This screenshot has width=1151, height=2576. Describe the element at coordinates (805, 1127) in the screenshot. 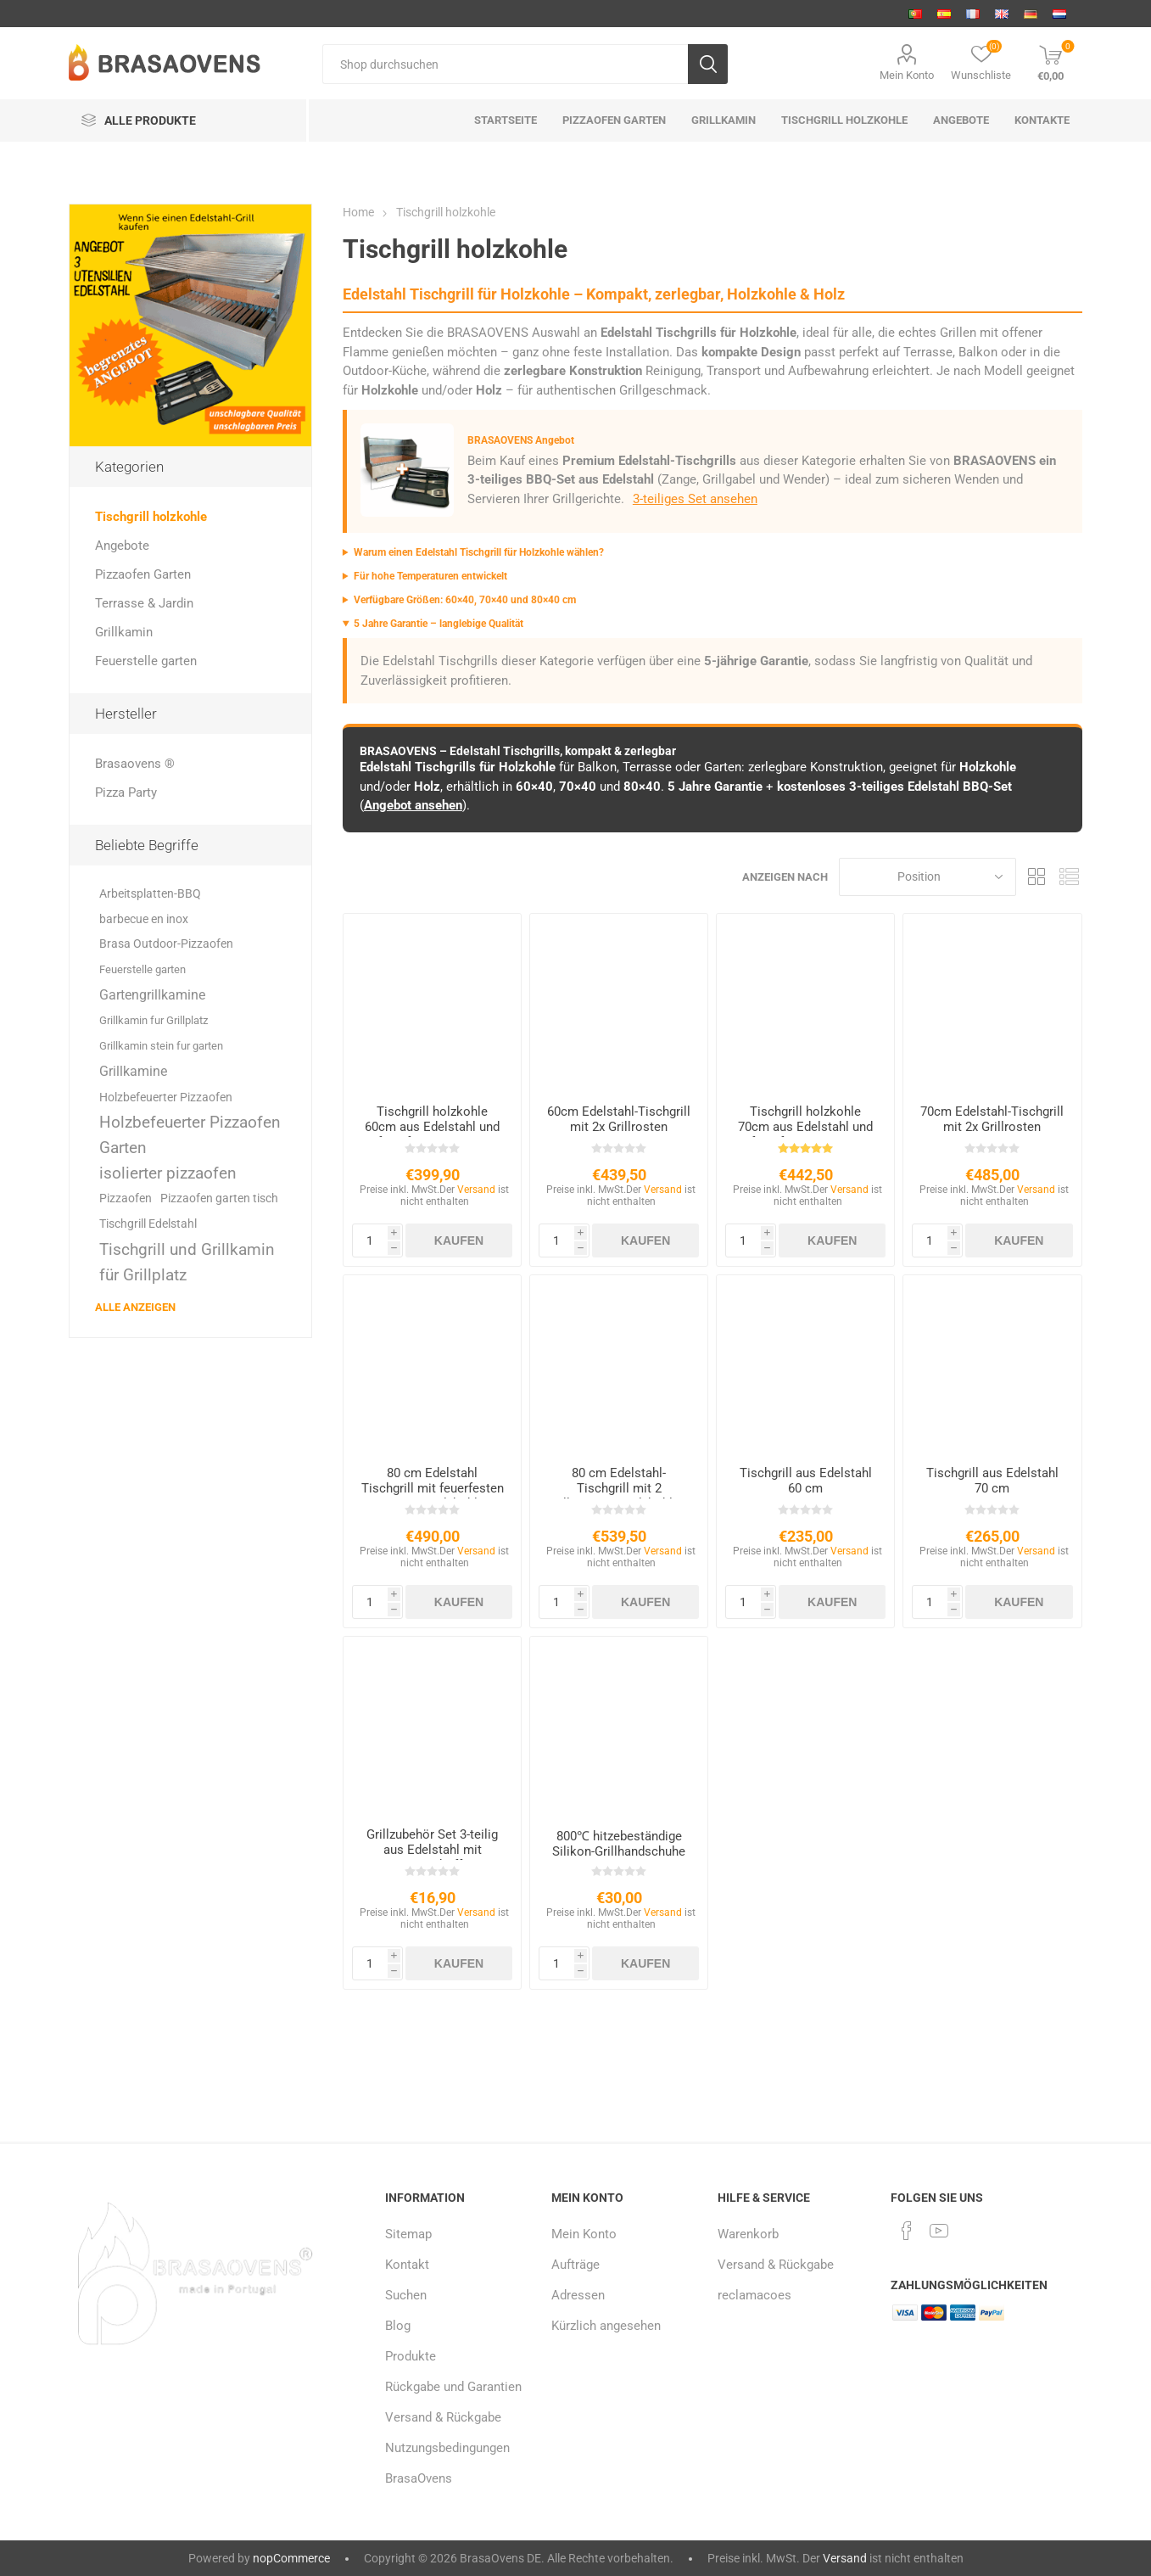

I see `Tischgrill holzkohle 70cm aus Edelstahl und feuerfesten Steinen` at that location.